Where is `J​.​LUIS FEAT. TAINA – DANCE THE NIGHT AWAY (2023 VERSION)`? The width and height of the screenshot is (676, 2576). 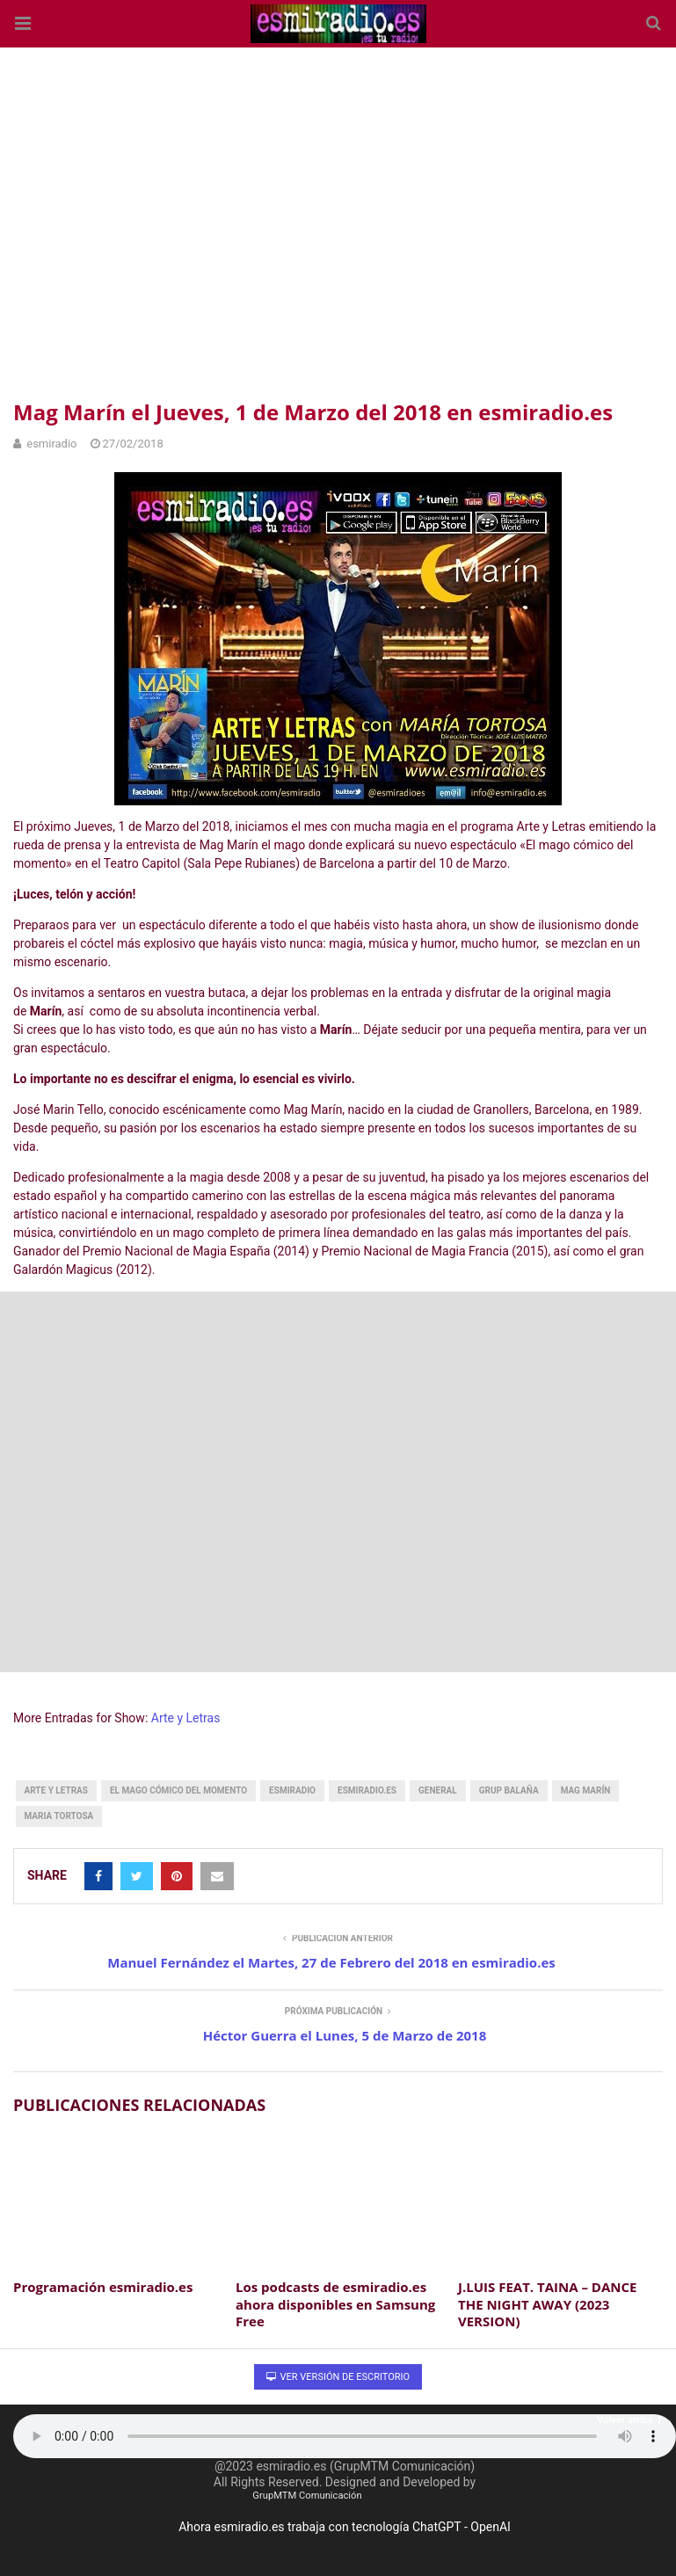
J​.​LUIS FEAT. TAINA – DANCE THE NIGHT AWAY (2023 VERSION) is located at coordinates (547, 2304).